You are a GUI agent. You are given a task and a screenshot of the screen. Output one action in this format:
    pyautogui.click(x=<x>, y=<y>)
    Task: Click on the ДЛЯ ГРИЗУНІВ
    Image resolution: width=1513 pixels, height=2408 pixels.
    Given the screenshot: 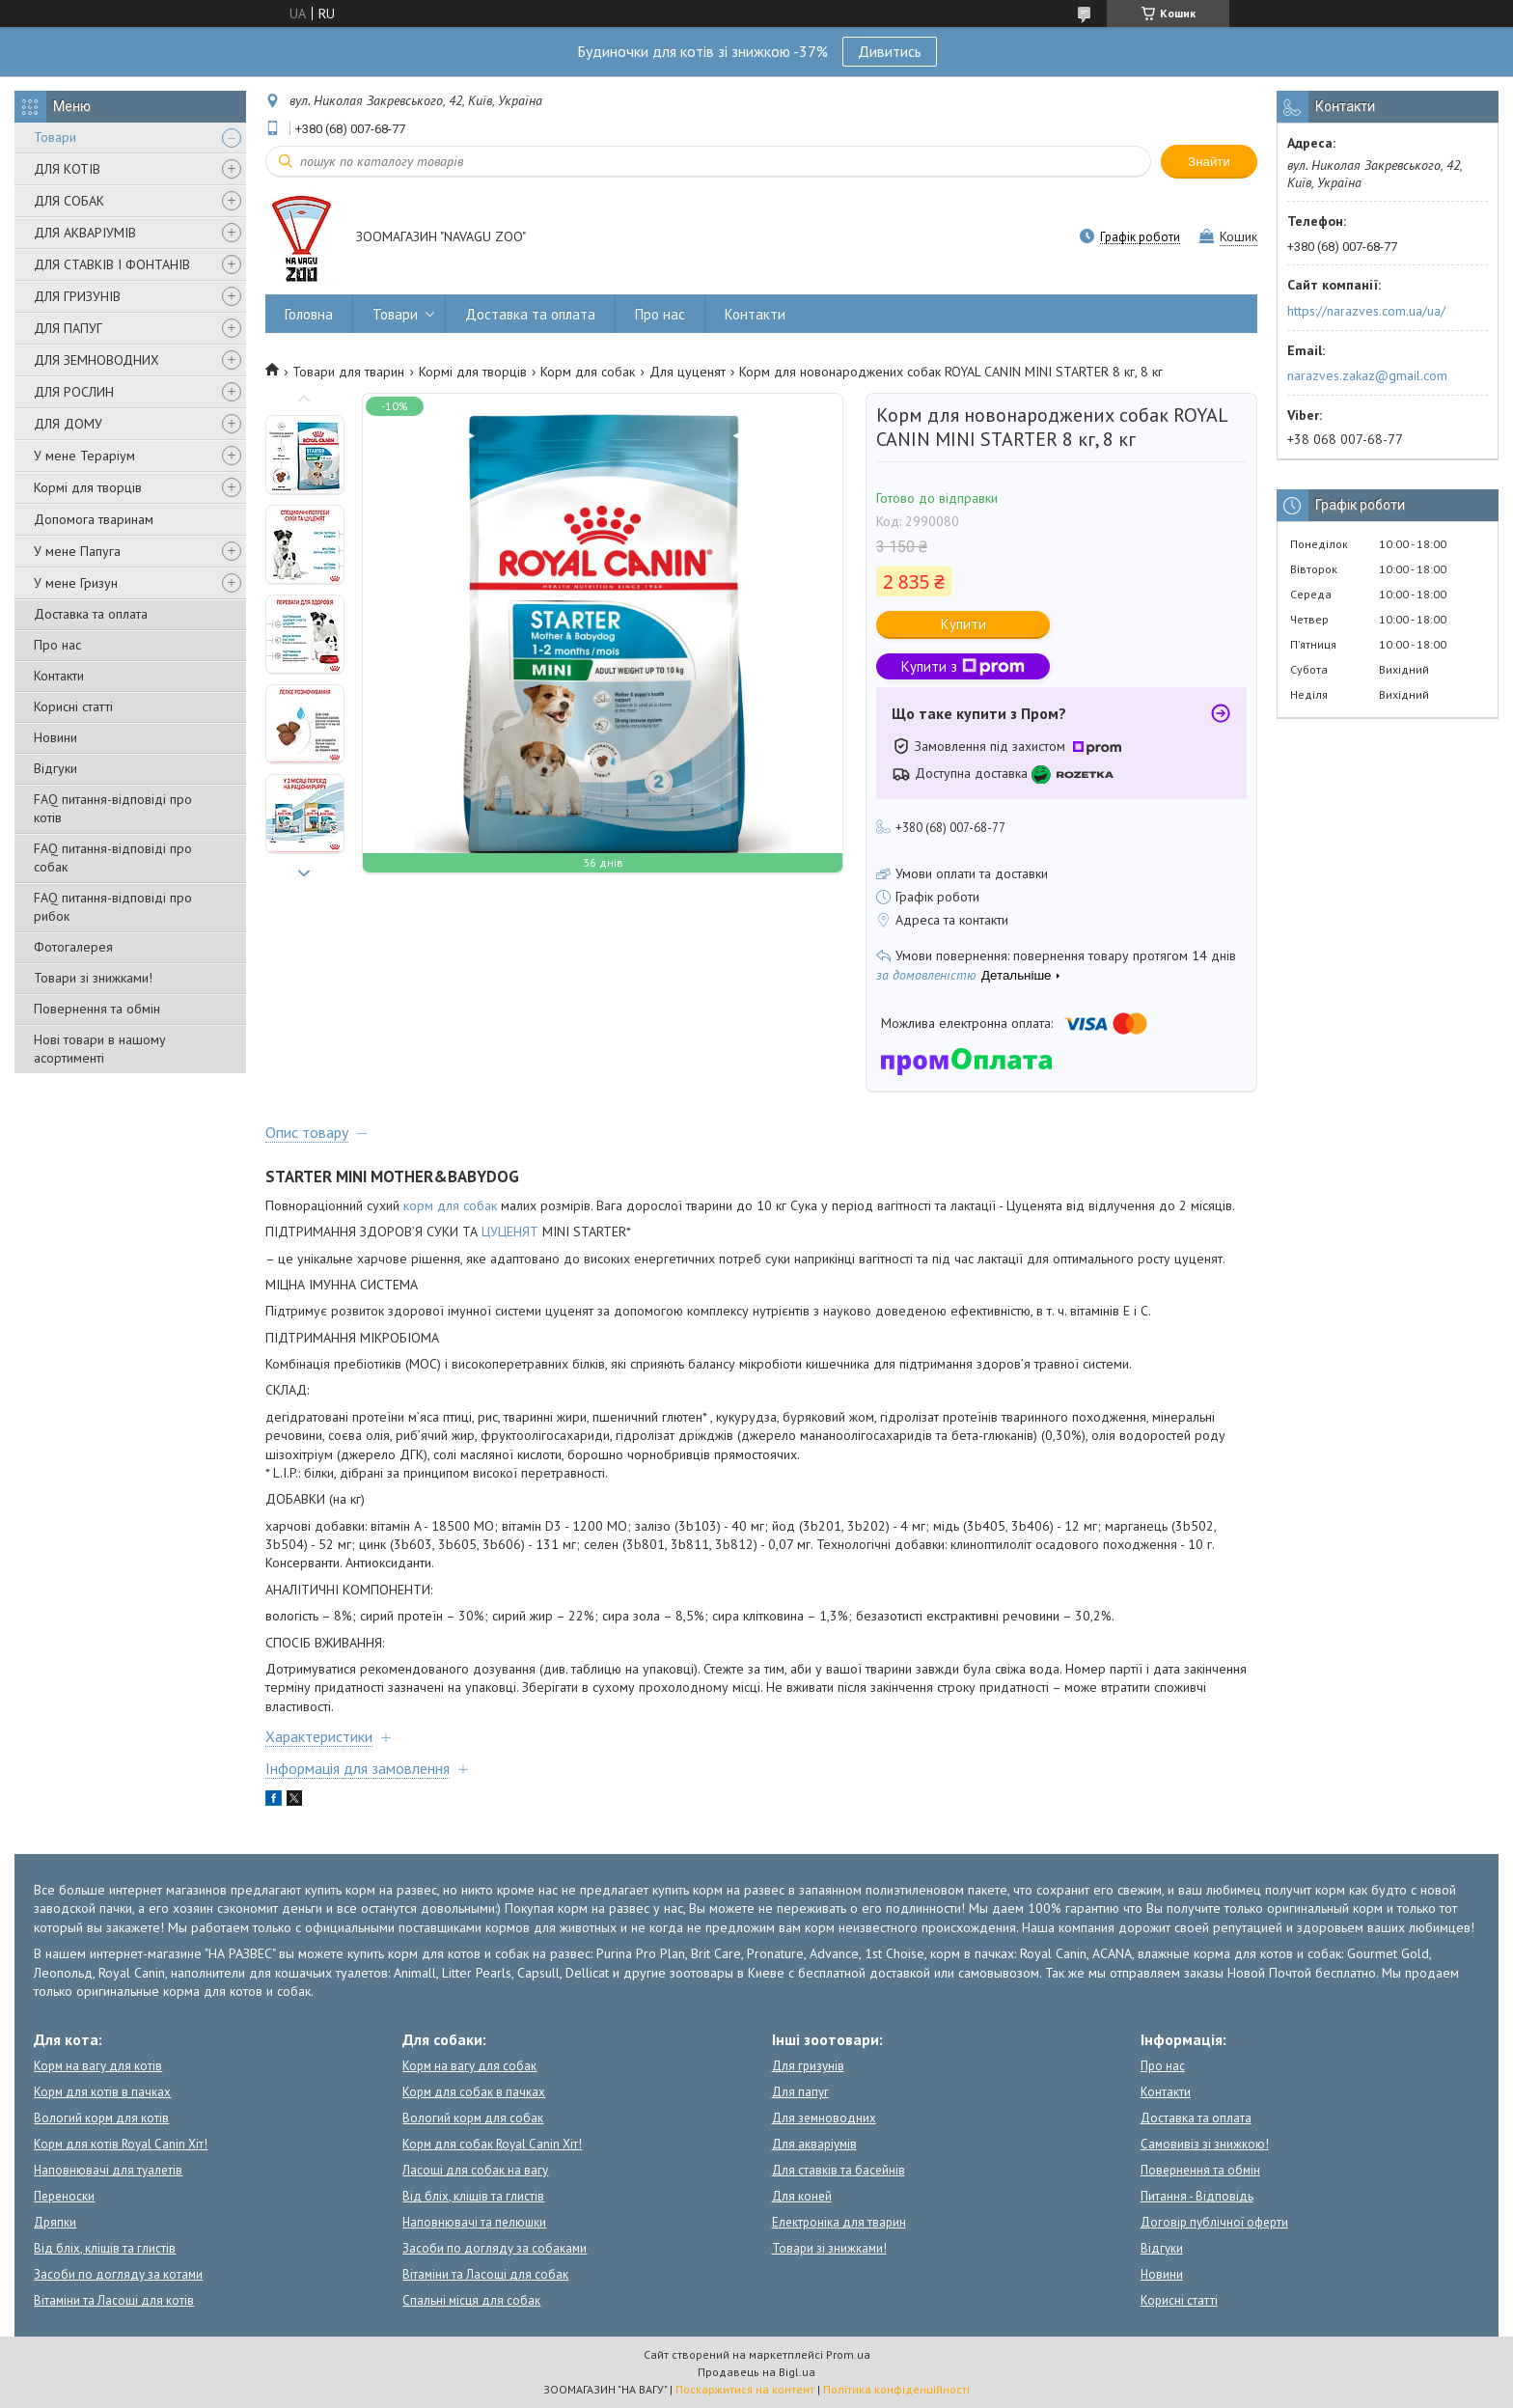 What is the action you would take?
    pyautogui.click(x=77, y=296)
    